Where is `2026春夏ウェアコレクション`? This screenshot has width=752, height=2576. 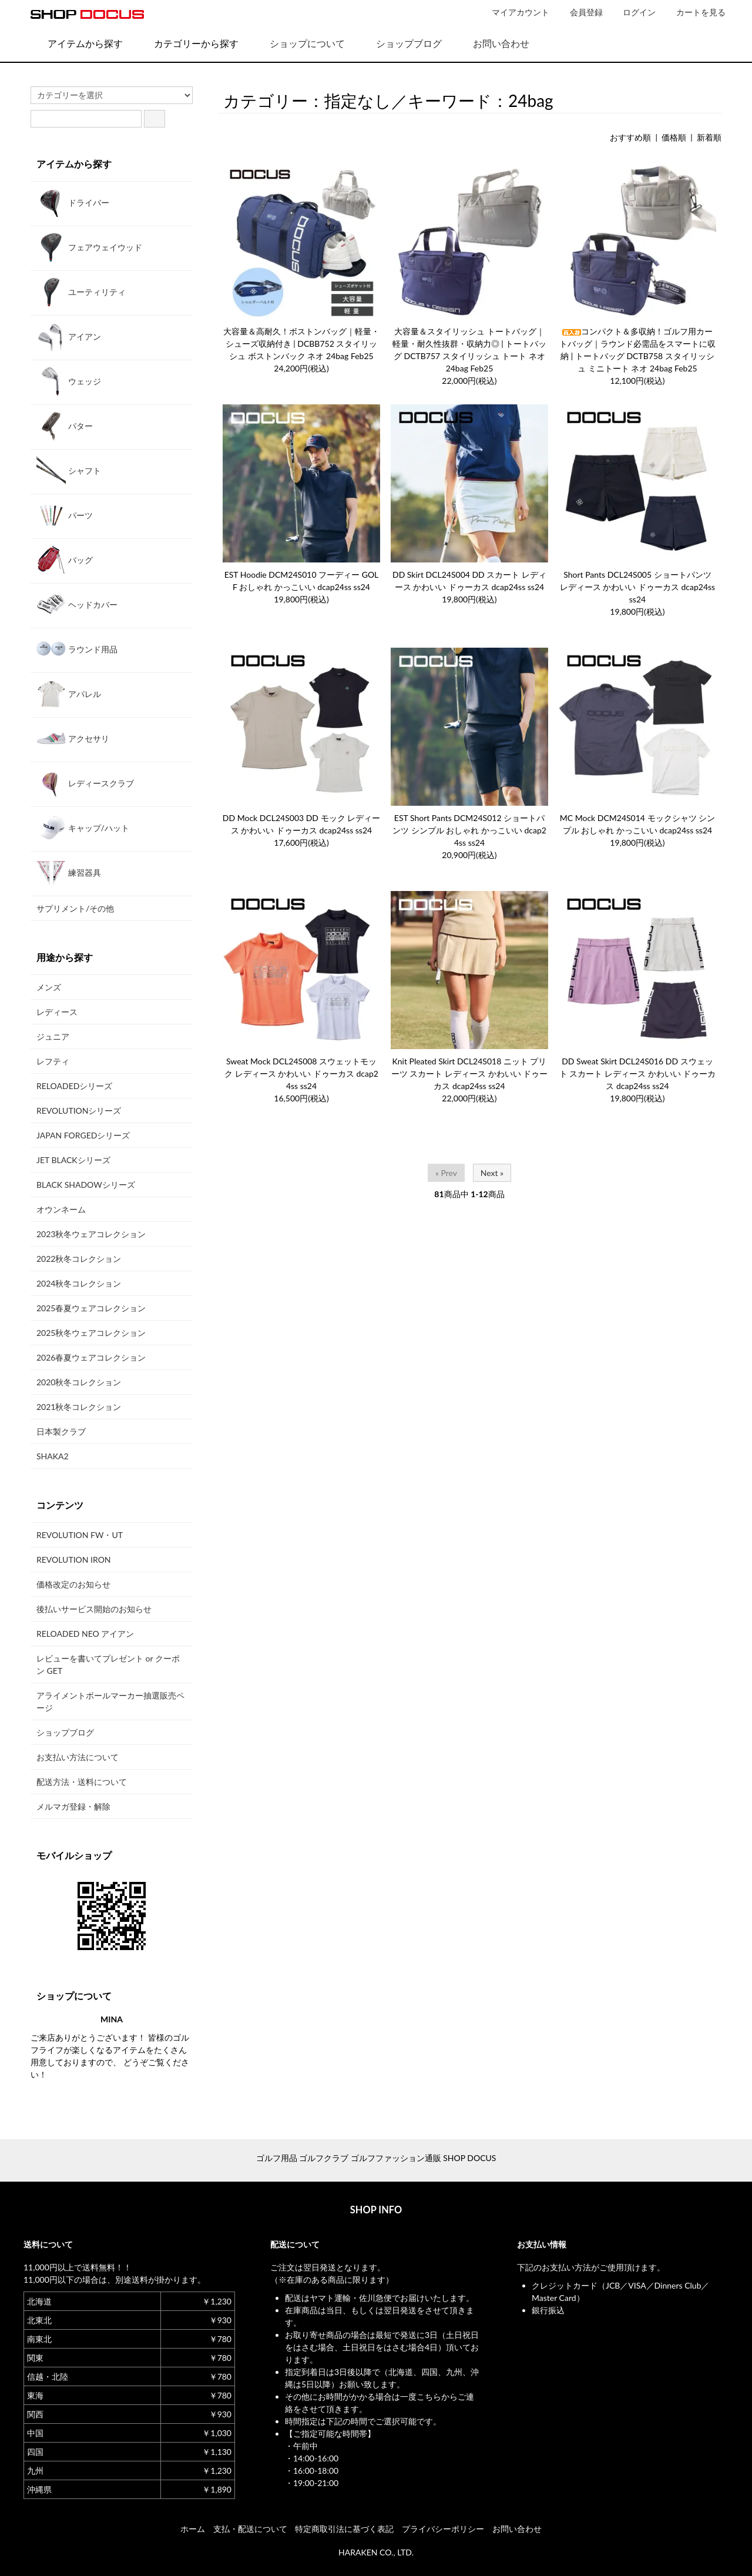 2026春夏ウェアコレクション is located at coordinates (91, 1357).